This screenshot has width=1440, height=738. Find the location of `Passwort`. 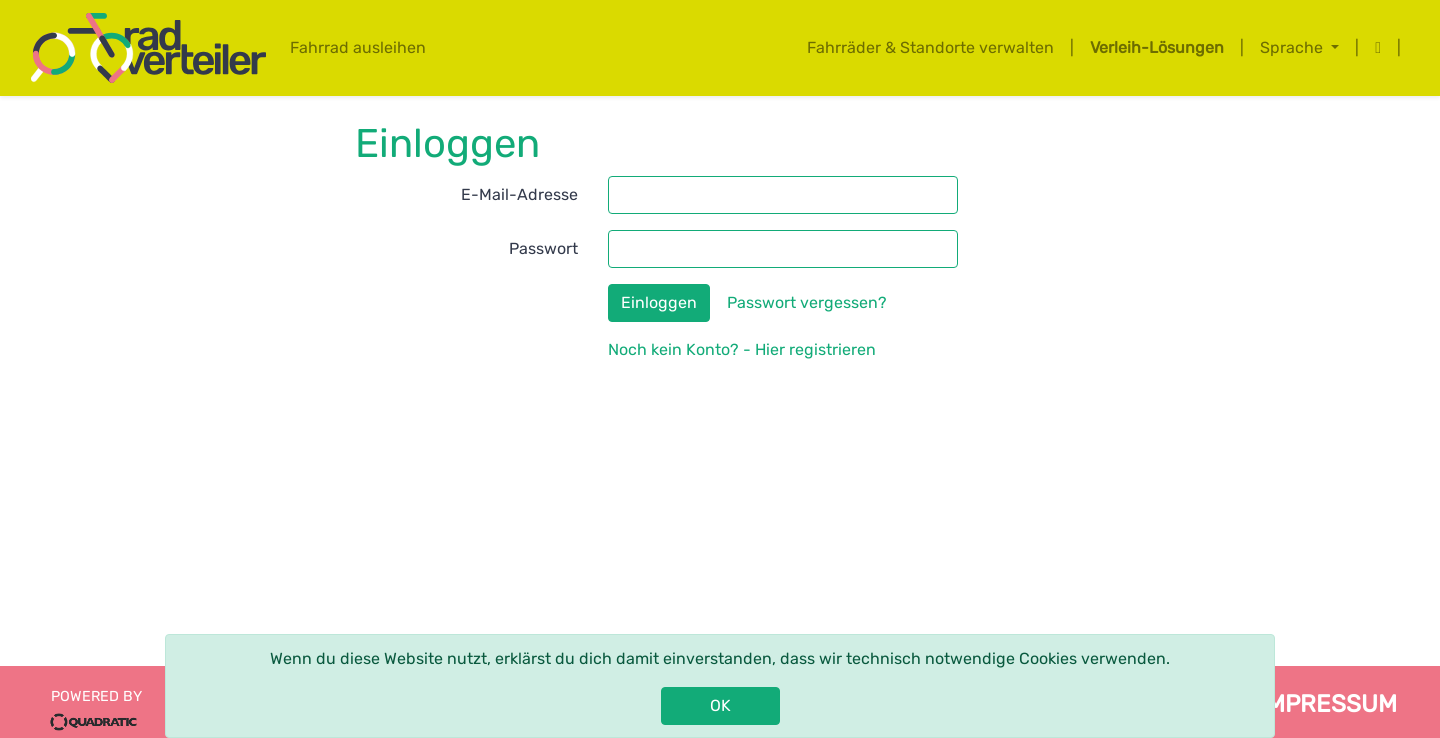

Passwort is located at coordinates (543, 248).